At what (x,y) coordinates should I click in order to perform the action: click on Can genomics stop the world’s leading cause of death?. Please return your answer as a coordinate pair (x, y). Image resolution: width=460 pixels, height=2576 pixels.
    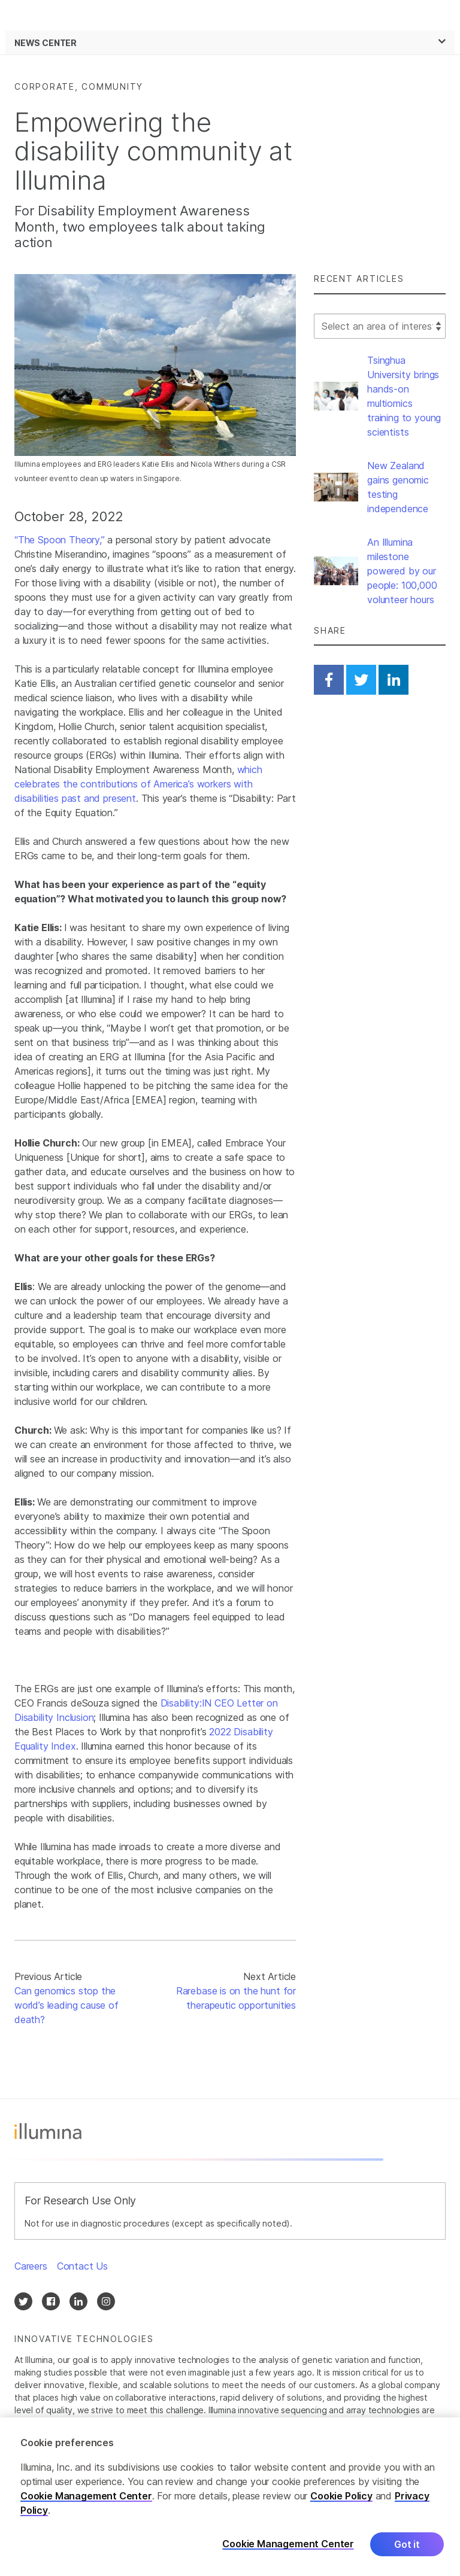
    Looking at the image, I should click on (66, 2005).